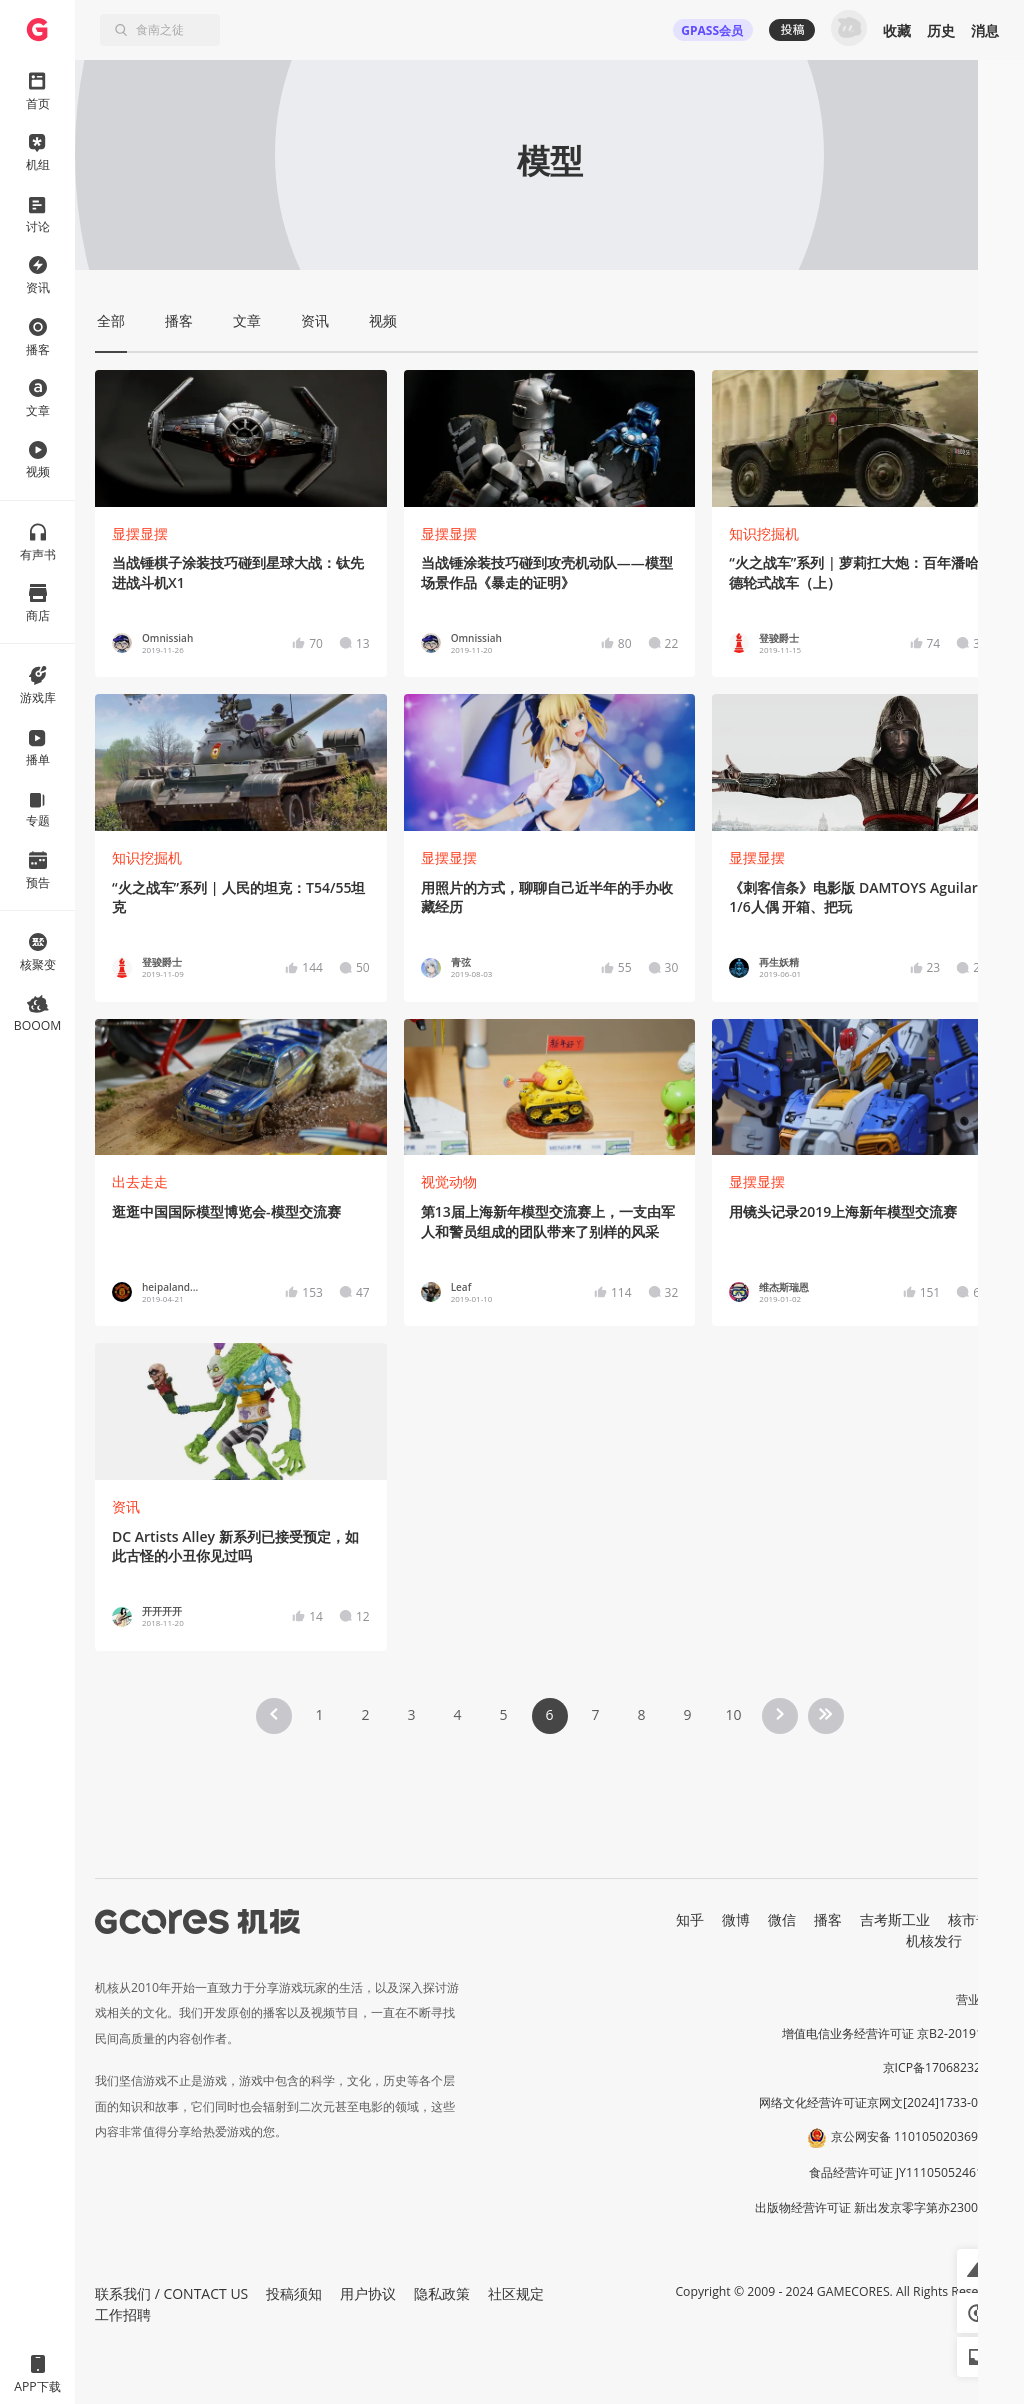 This screenshot has width=1024, height=2404. Describe the element at coordinates (879, 2207) in the screenshot. I see `出版物经营许可证 新出发京零字第亦230031号` at that location.